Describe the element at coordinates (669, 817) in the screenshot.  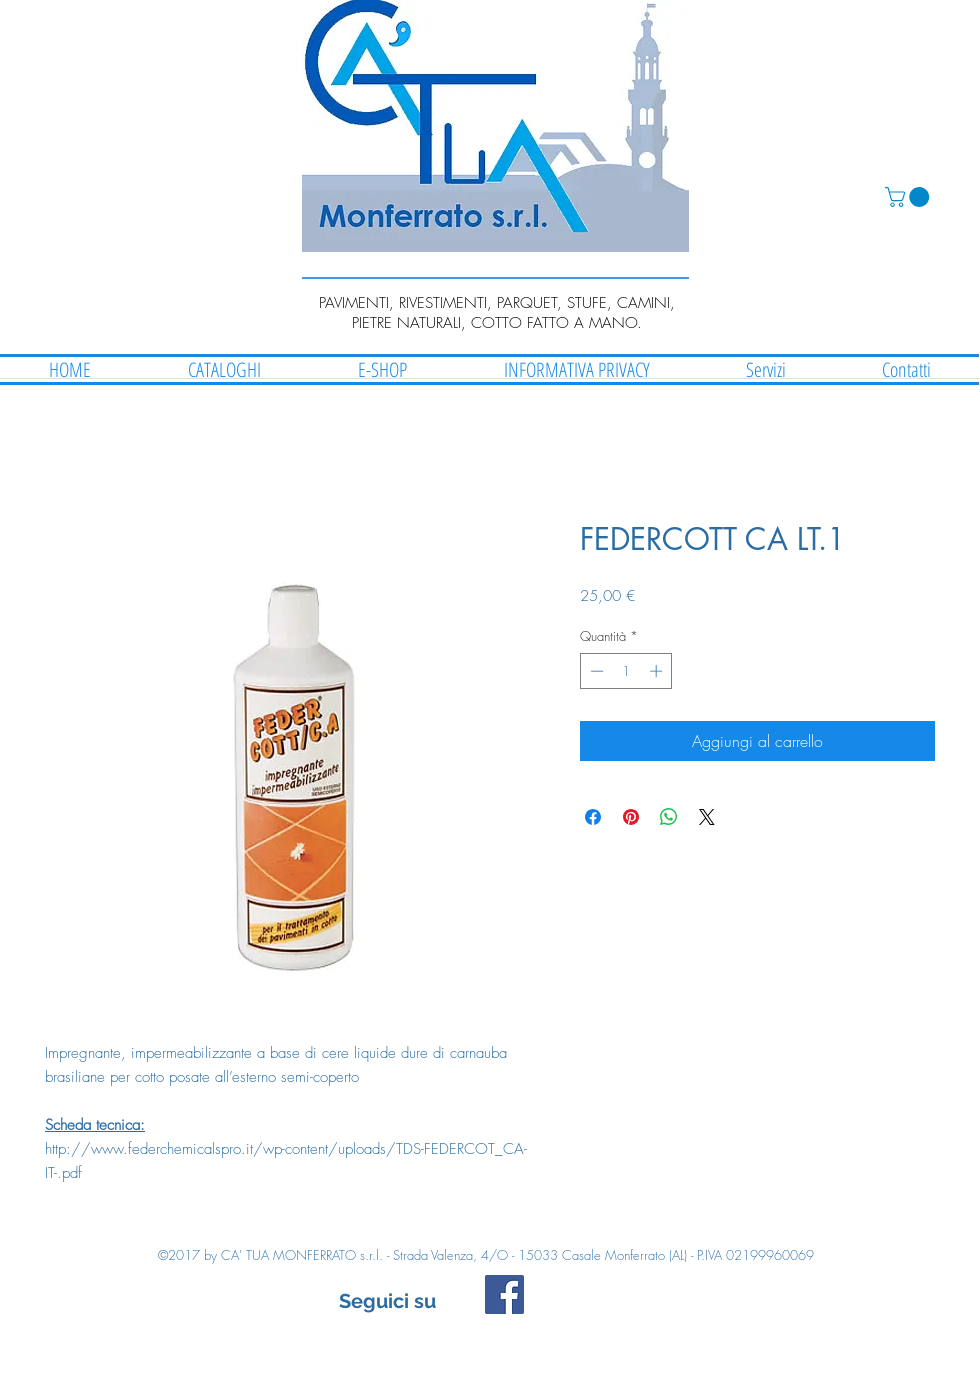
I see `[Condividi su WhatsApp]` at that location.